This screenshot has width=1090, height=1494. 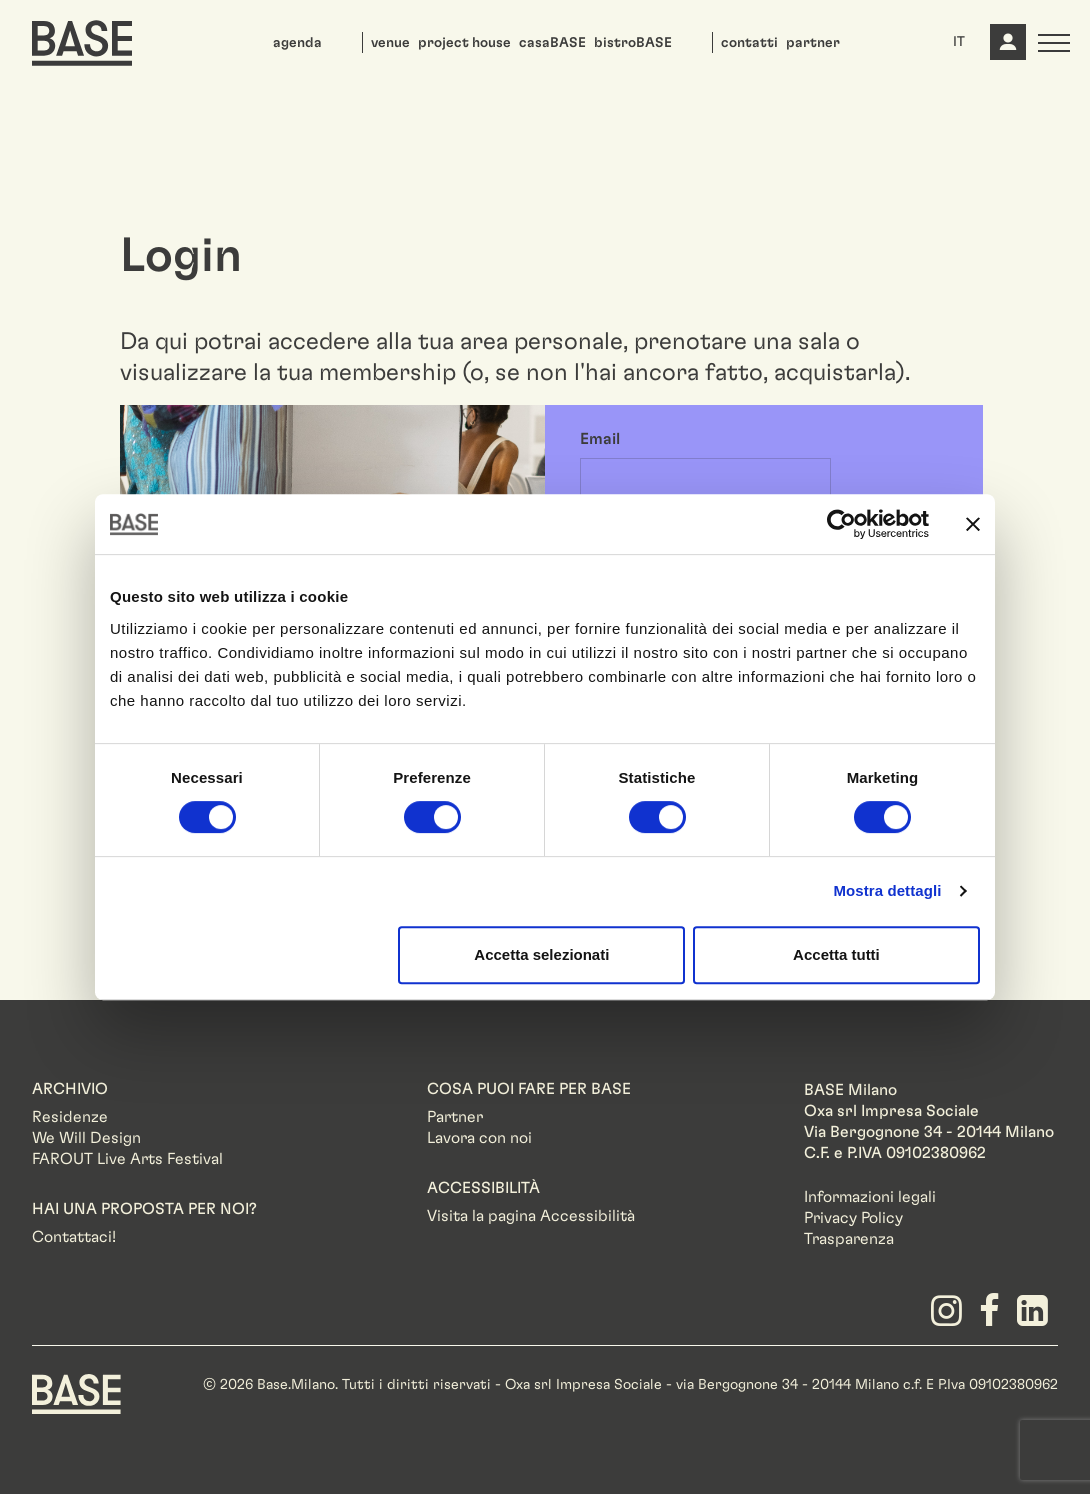 I want to click on Visita la pagina Accessibilità, so click(x=531, y=1216).